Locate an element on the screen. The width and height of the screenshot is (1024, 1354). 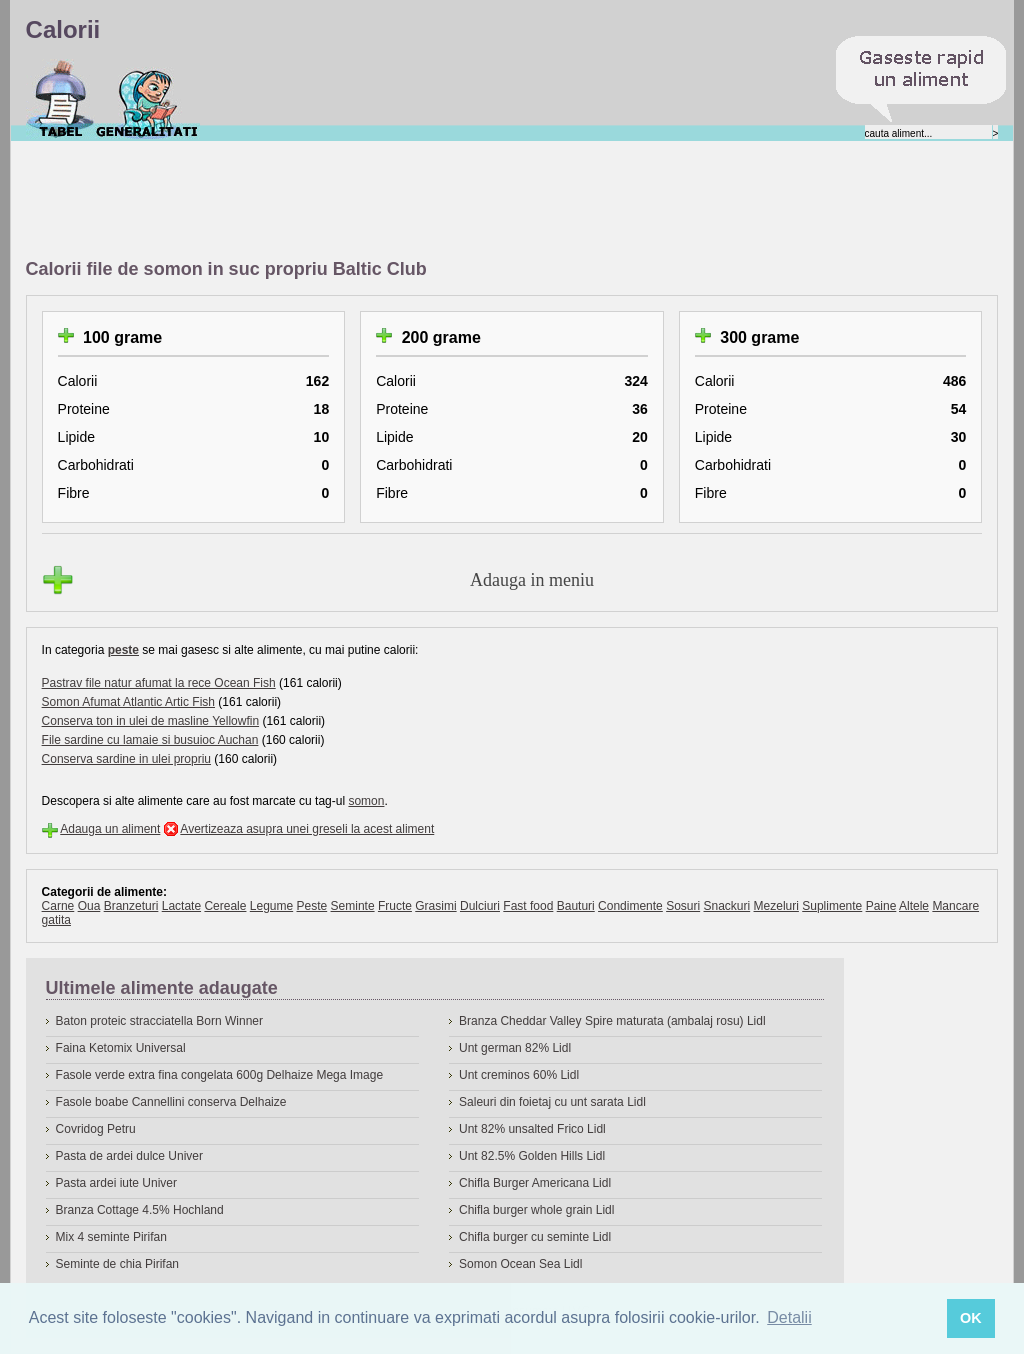
Detalii [button] is located at coordinates (789, 1317).